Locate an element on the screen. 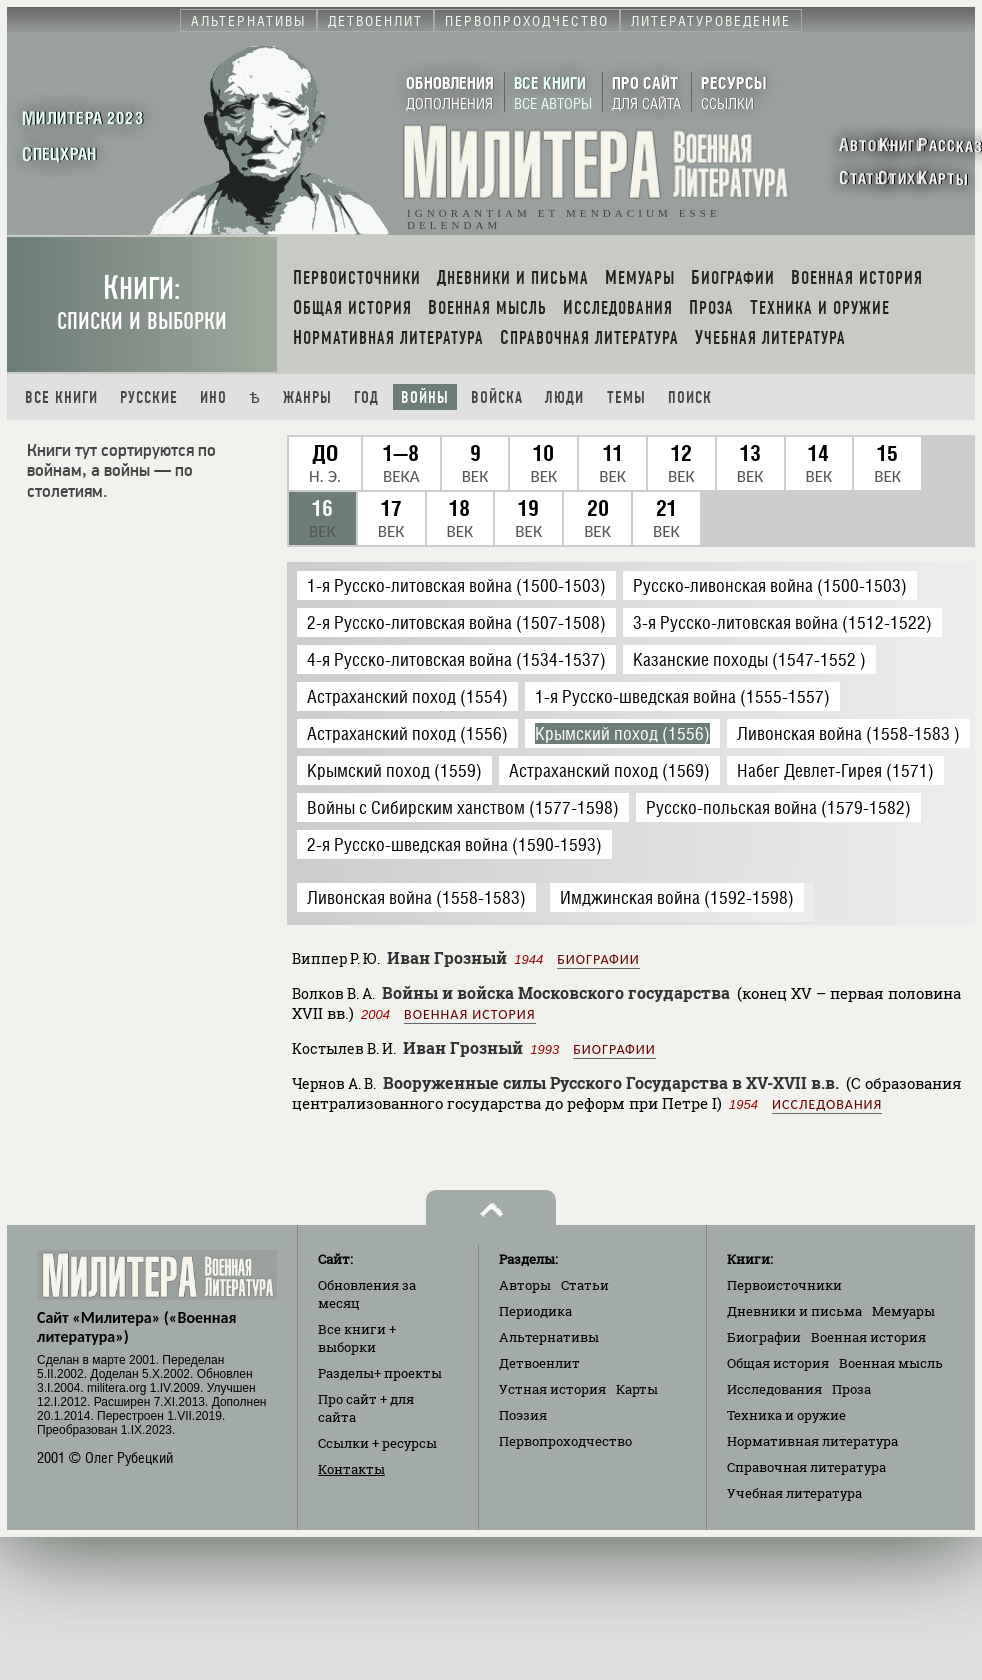 This screenshot has height=1680, width=982. Все книги is located at coordinates (61, 397).